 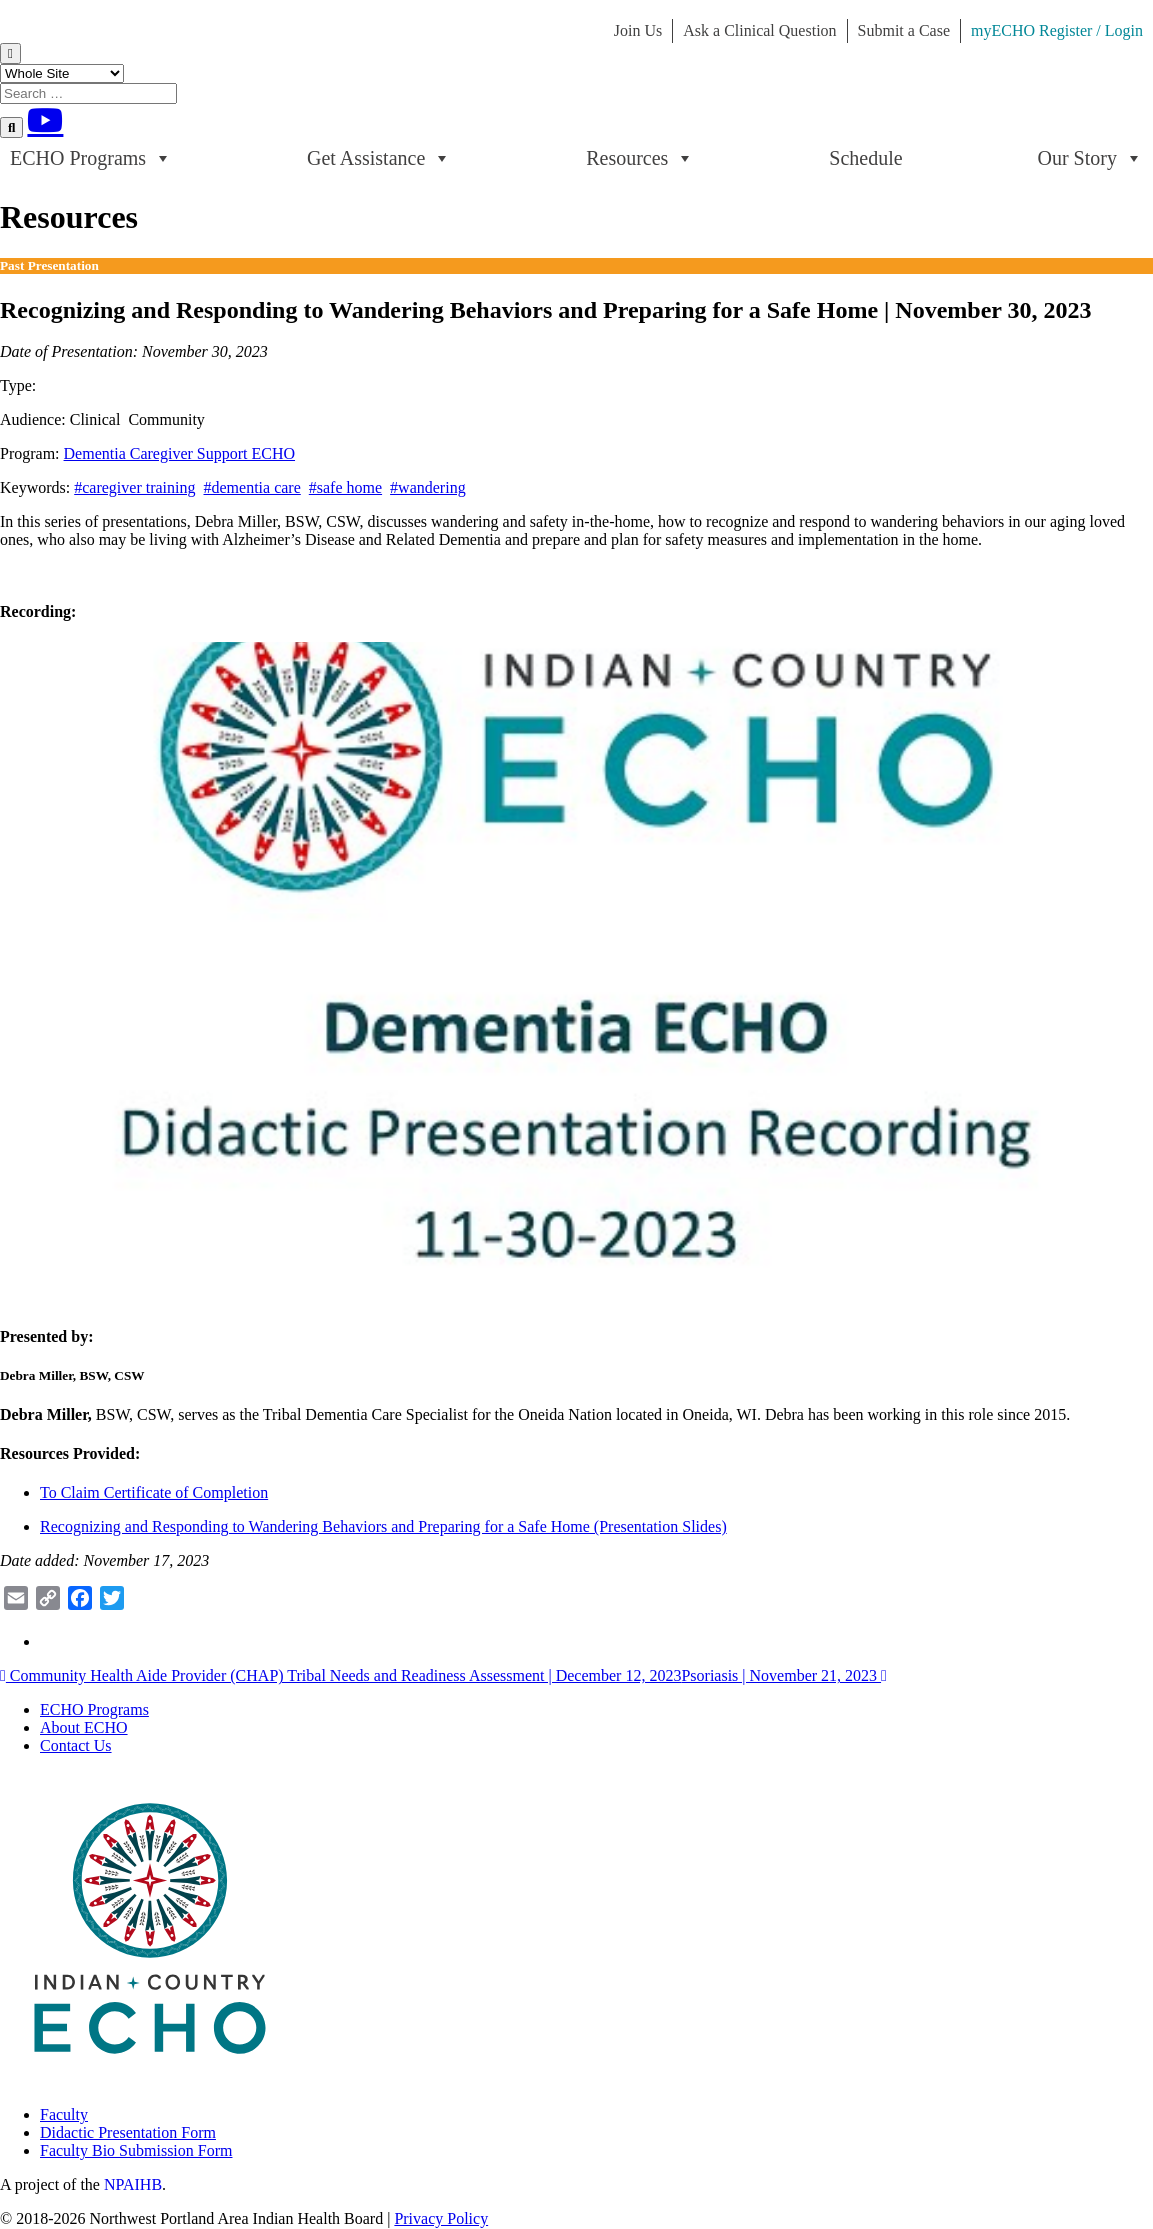 I want to click on Privacy Policy, so click(x=441, y=2218).